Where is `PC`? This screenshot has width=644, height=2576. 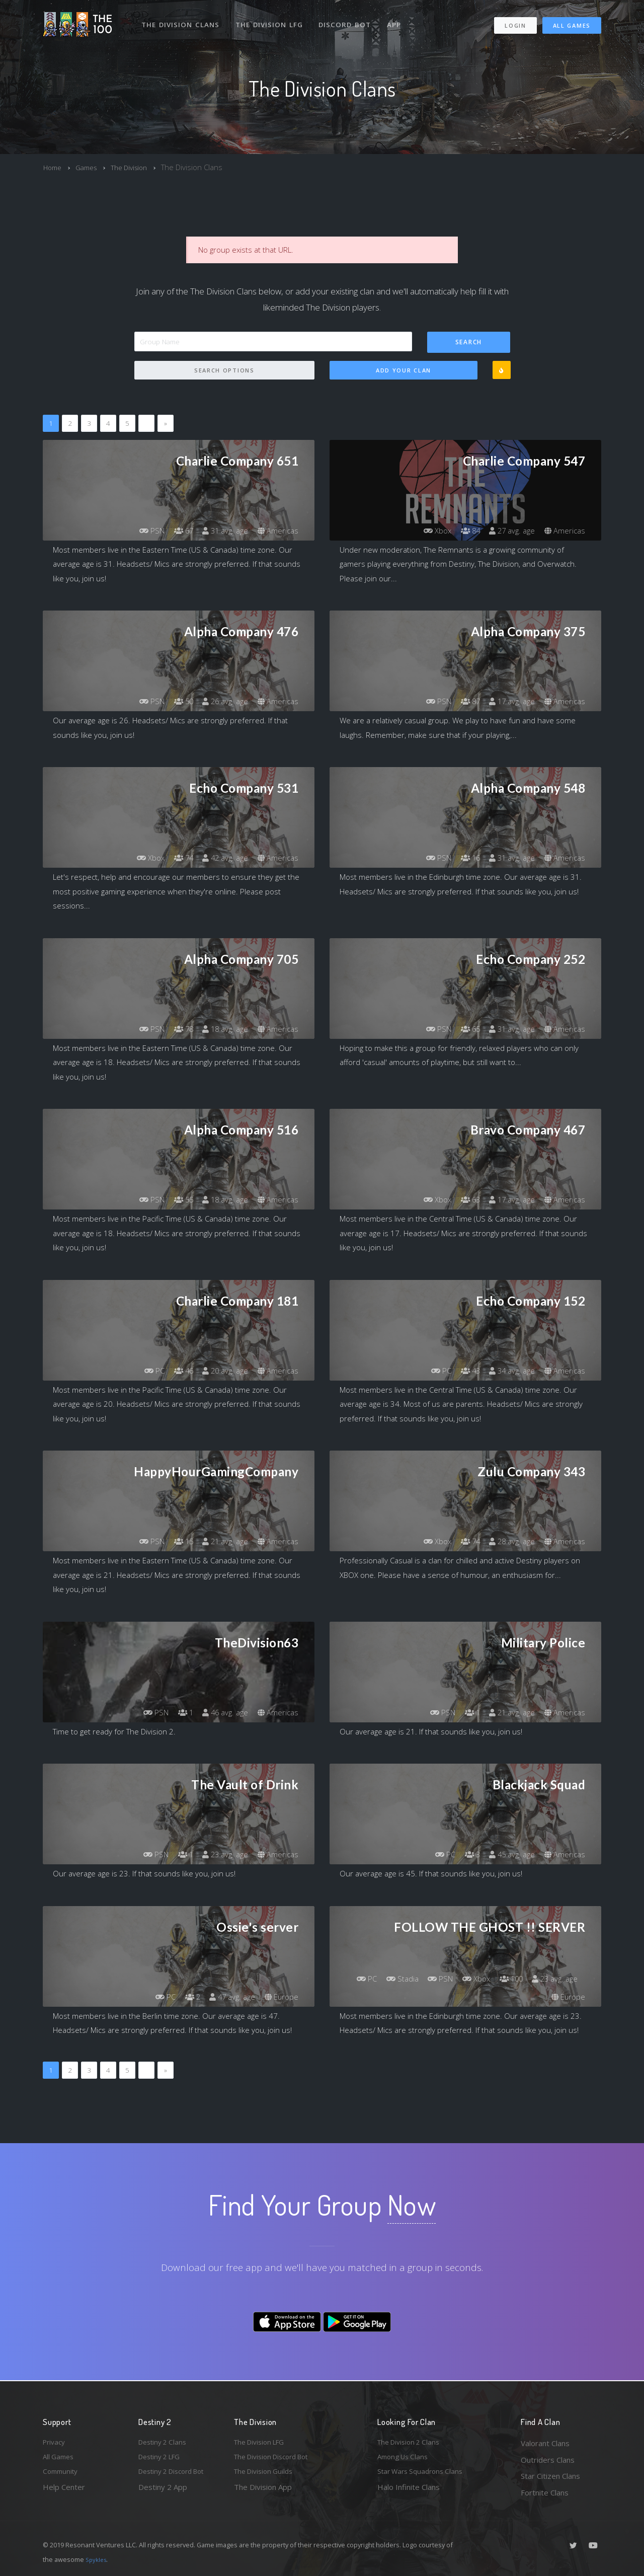 PC is located at coordinates (144, 1371).